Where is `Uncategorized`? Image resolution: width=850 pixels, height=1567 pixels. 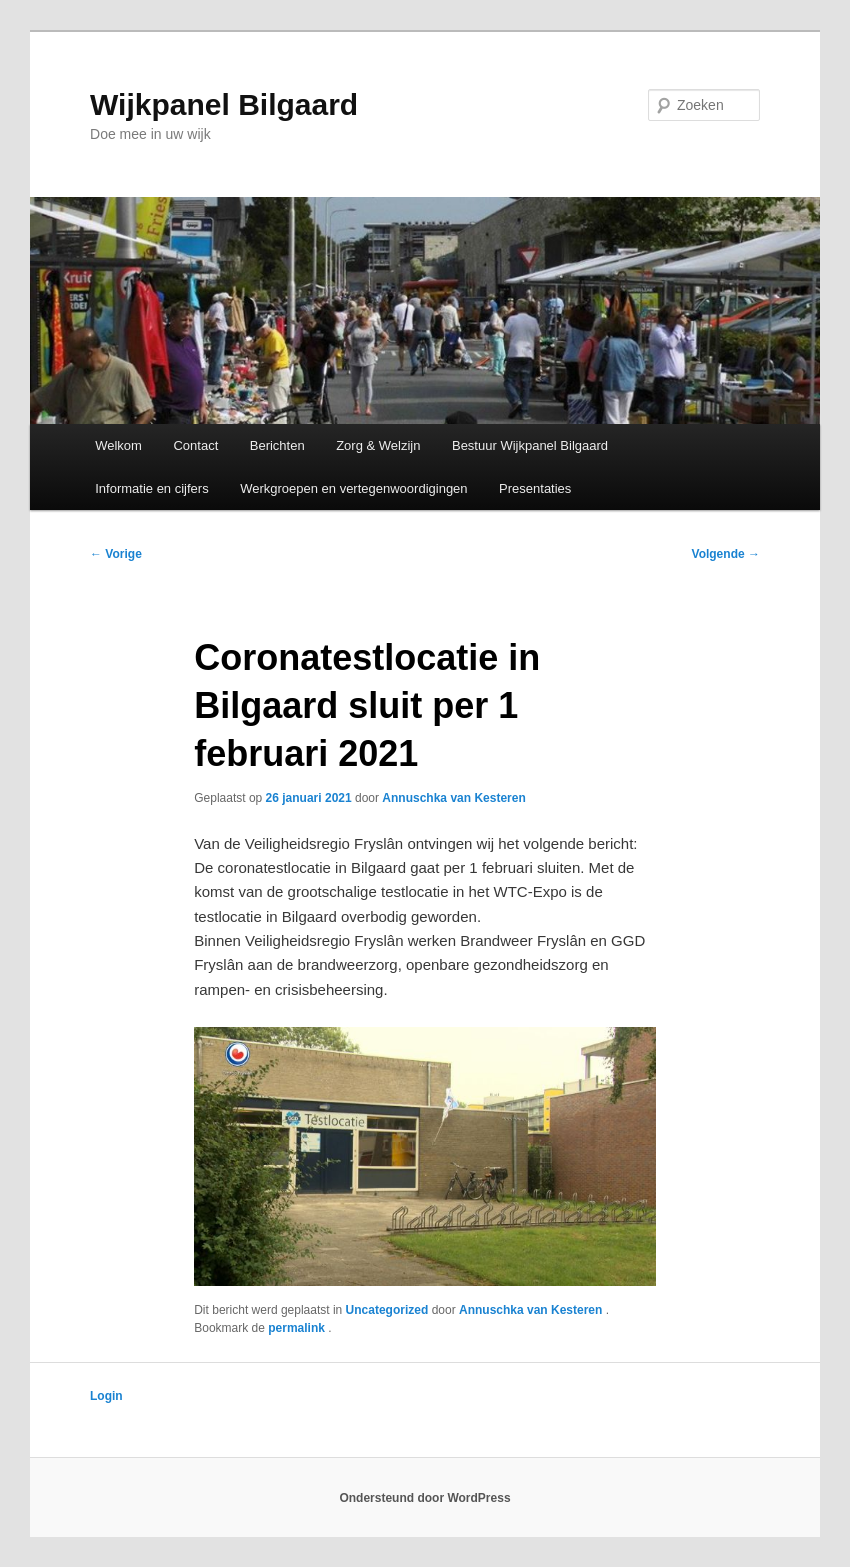 Uncategorized is located at coordinates (387, 1310).